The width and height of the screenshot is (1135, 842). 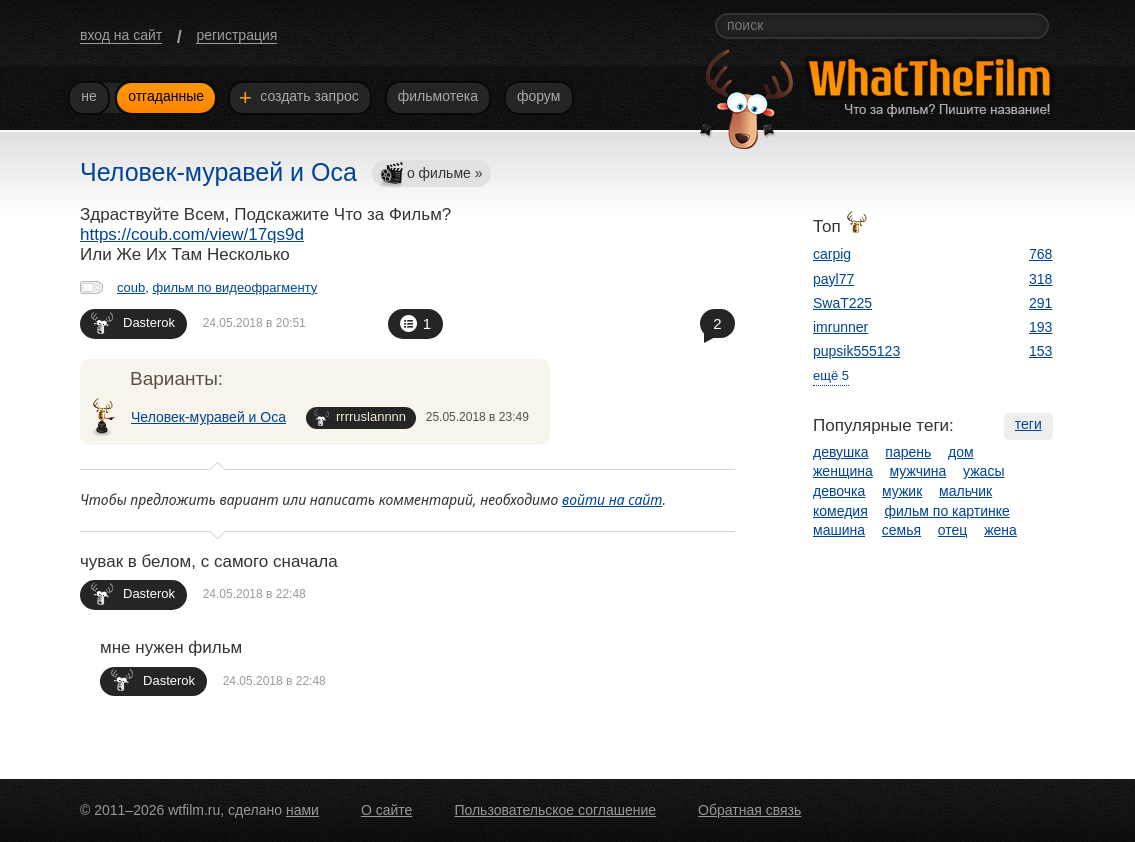 I want to click on девочка, so click(x=839, y=491).